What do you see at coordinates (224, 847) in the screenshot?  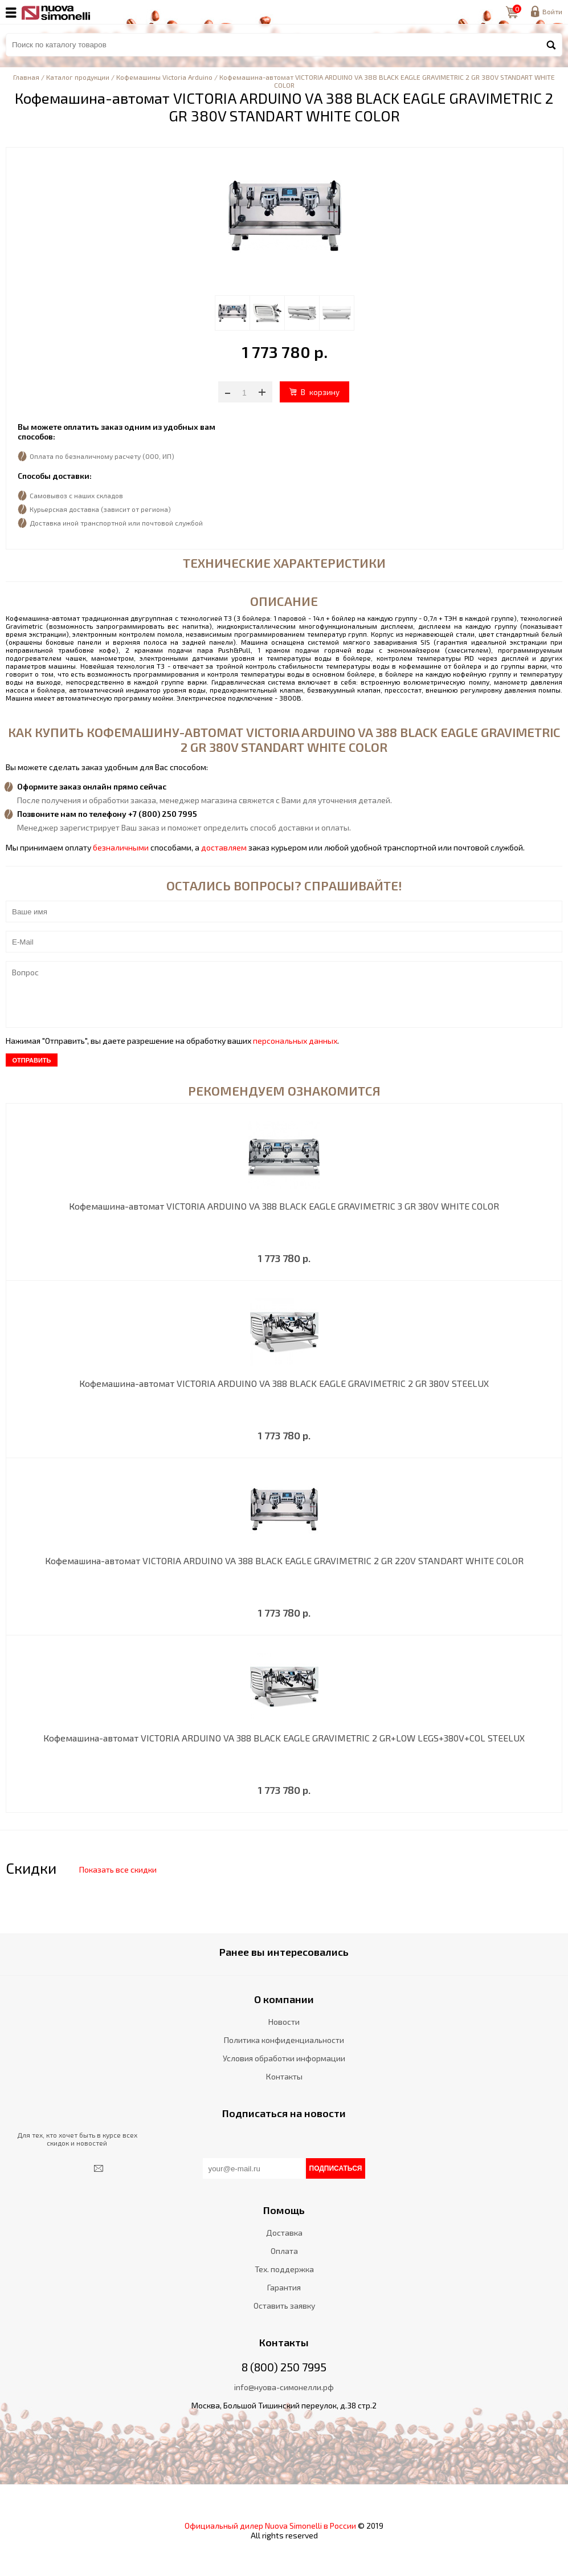 I see `доставляем` at bounding box center [224, 847].